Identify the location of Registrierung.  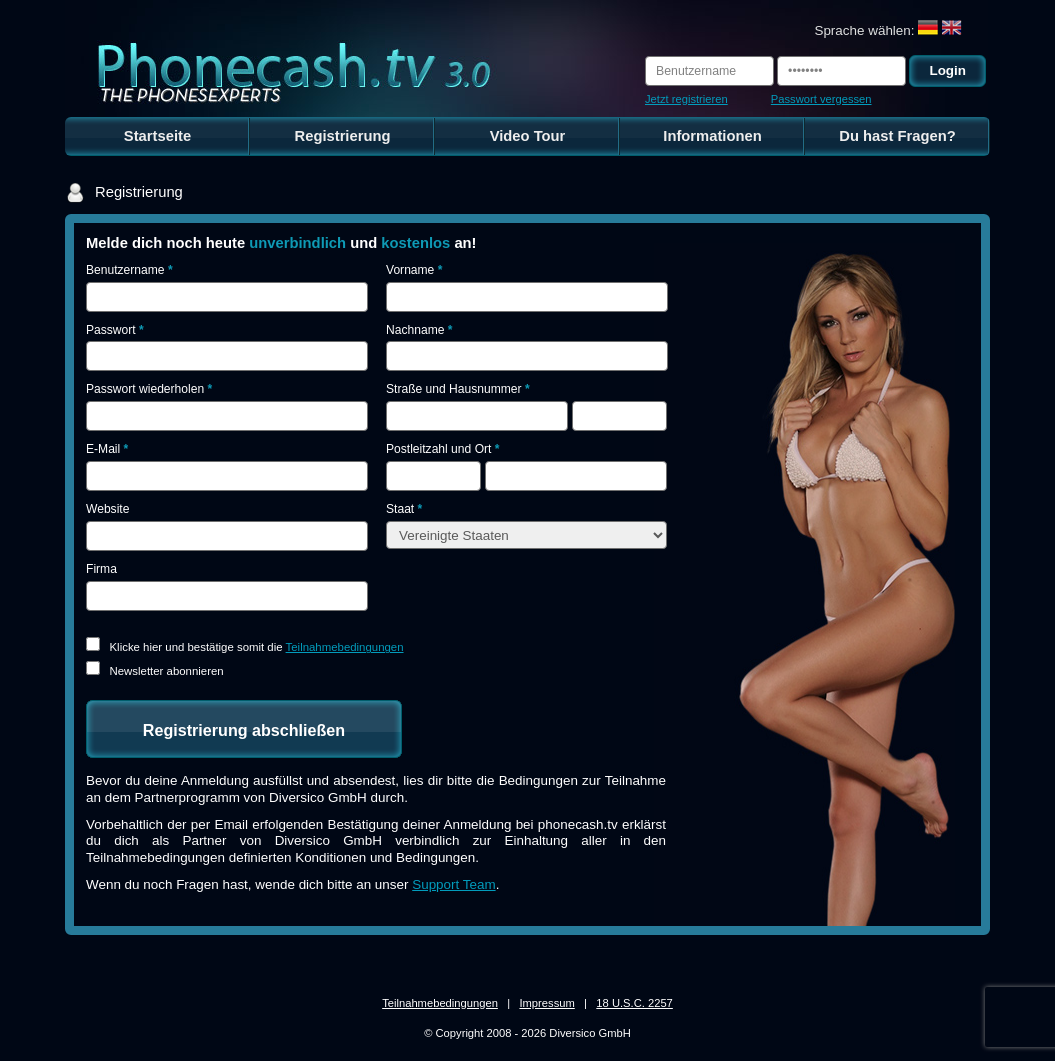
(343, 136).